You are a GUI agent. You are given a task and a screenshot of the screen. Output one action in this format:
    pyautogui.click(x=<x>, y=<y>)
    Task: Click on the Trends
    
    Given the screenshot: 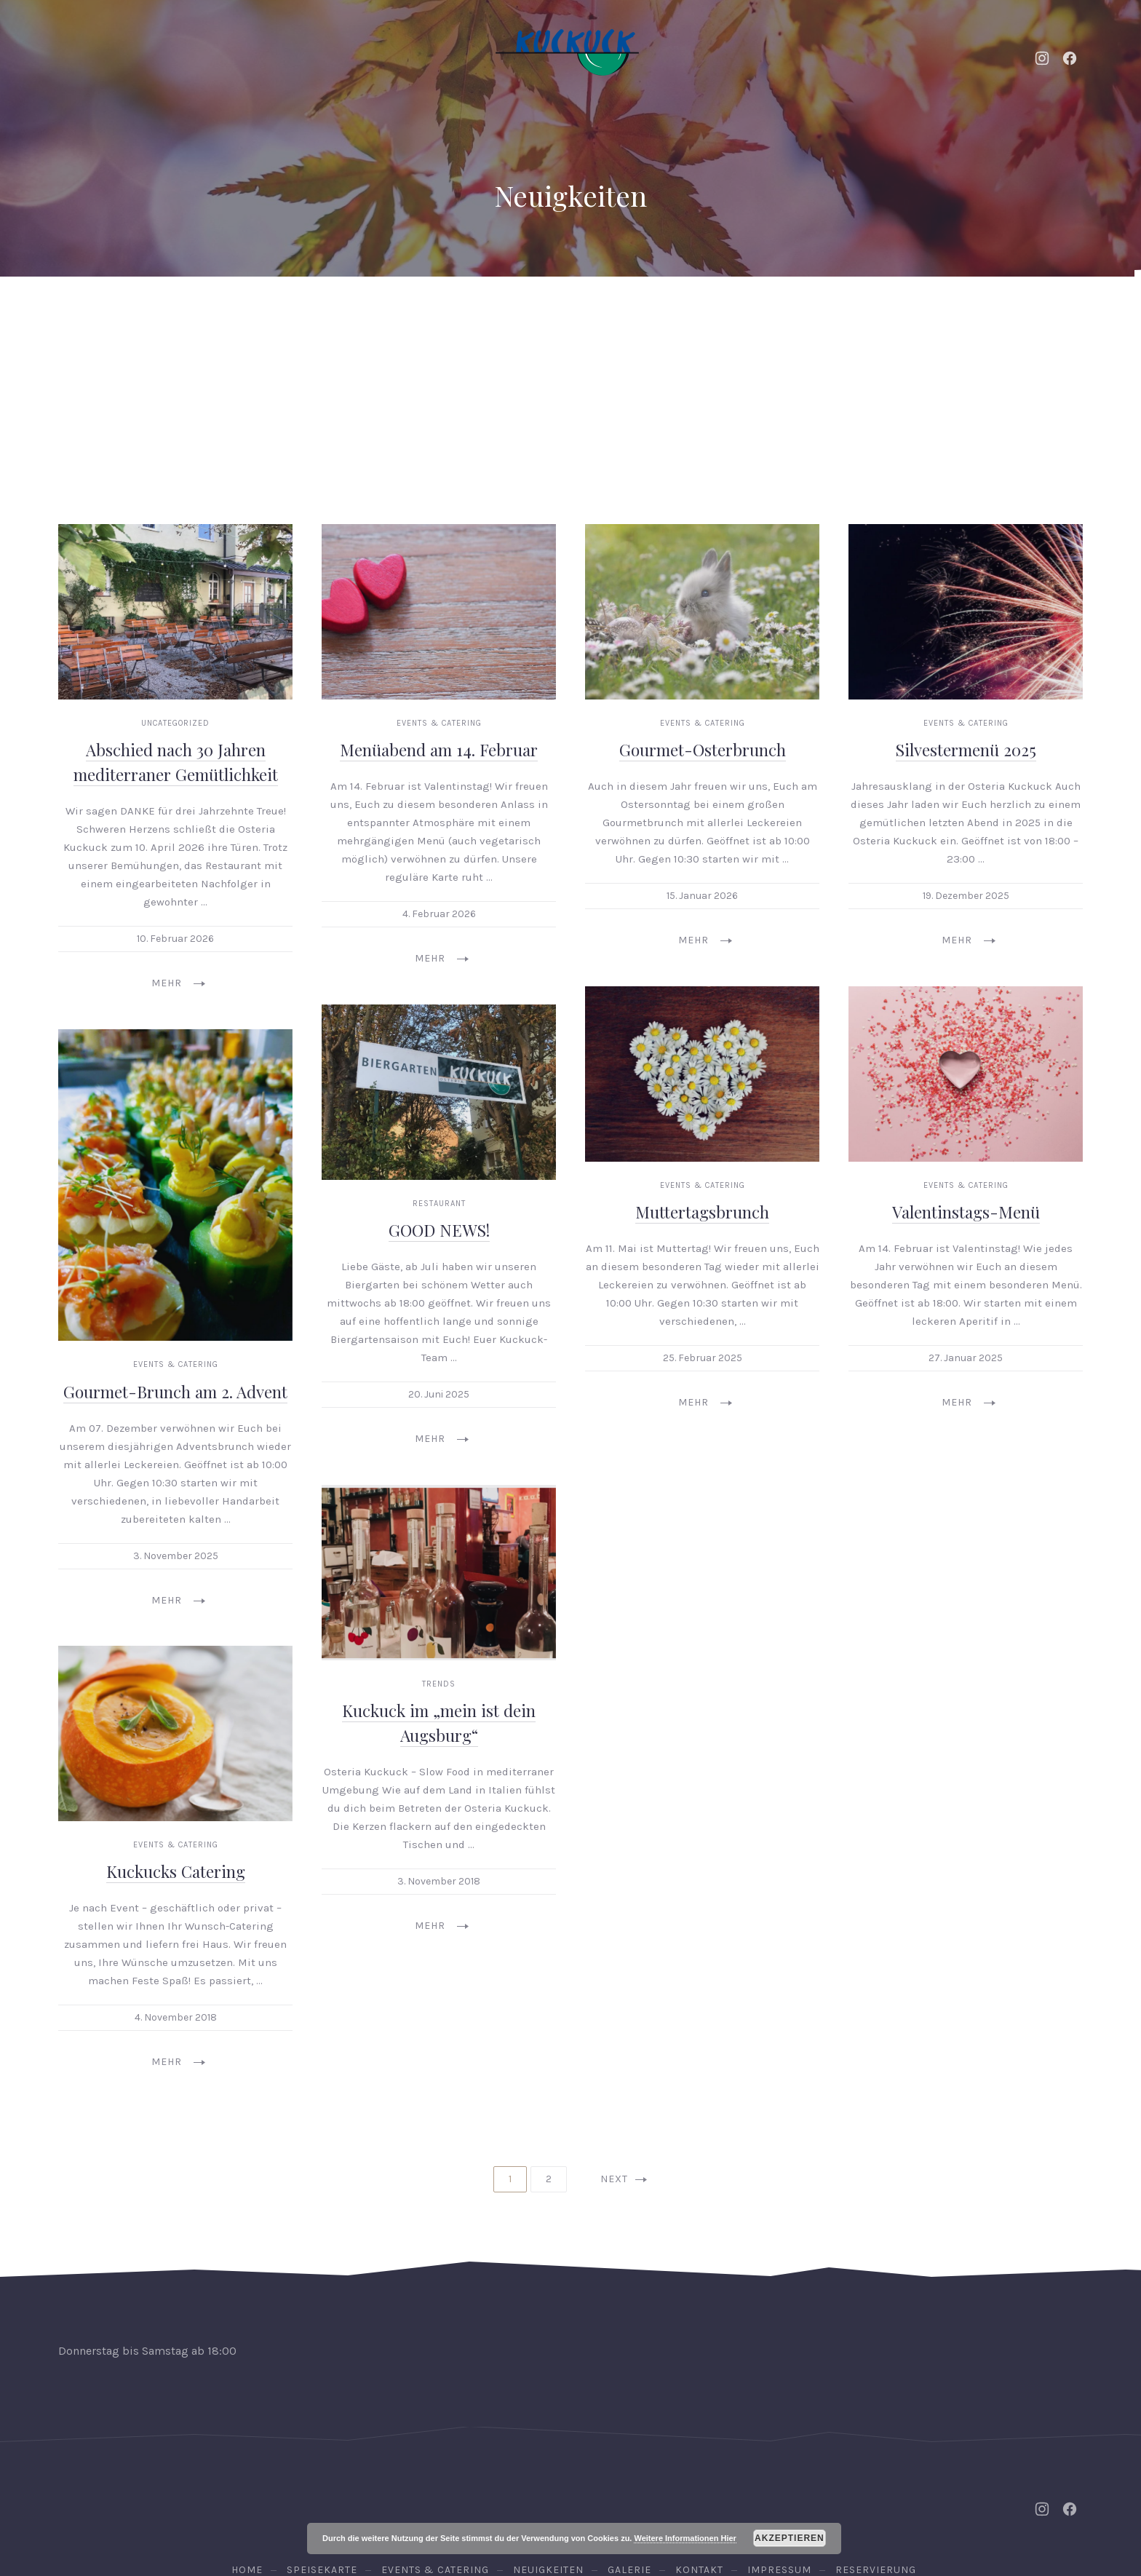 What is the action you would take?
    pyautogui.click(x=439, y=1567)
    